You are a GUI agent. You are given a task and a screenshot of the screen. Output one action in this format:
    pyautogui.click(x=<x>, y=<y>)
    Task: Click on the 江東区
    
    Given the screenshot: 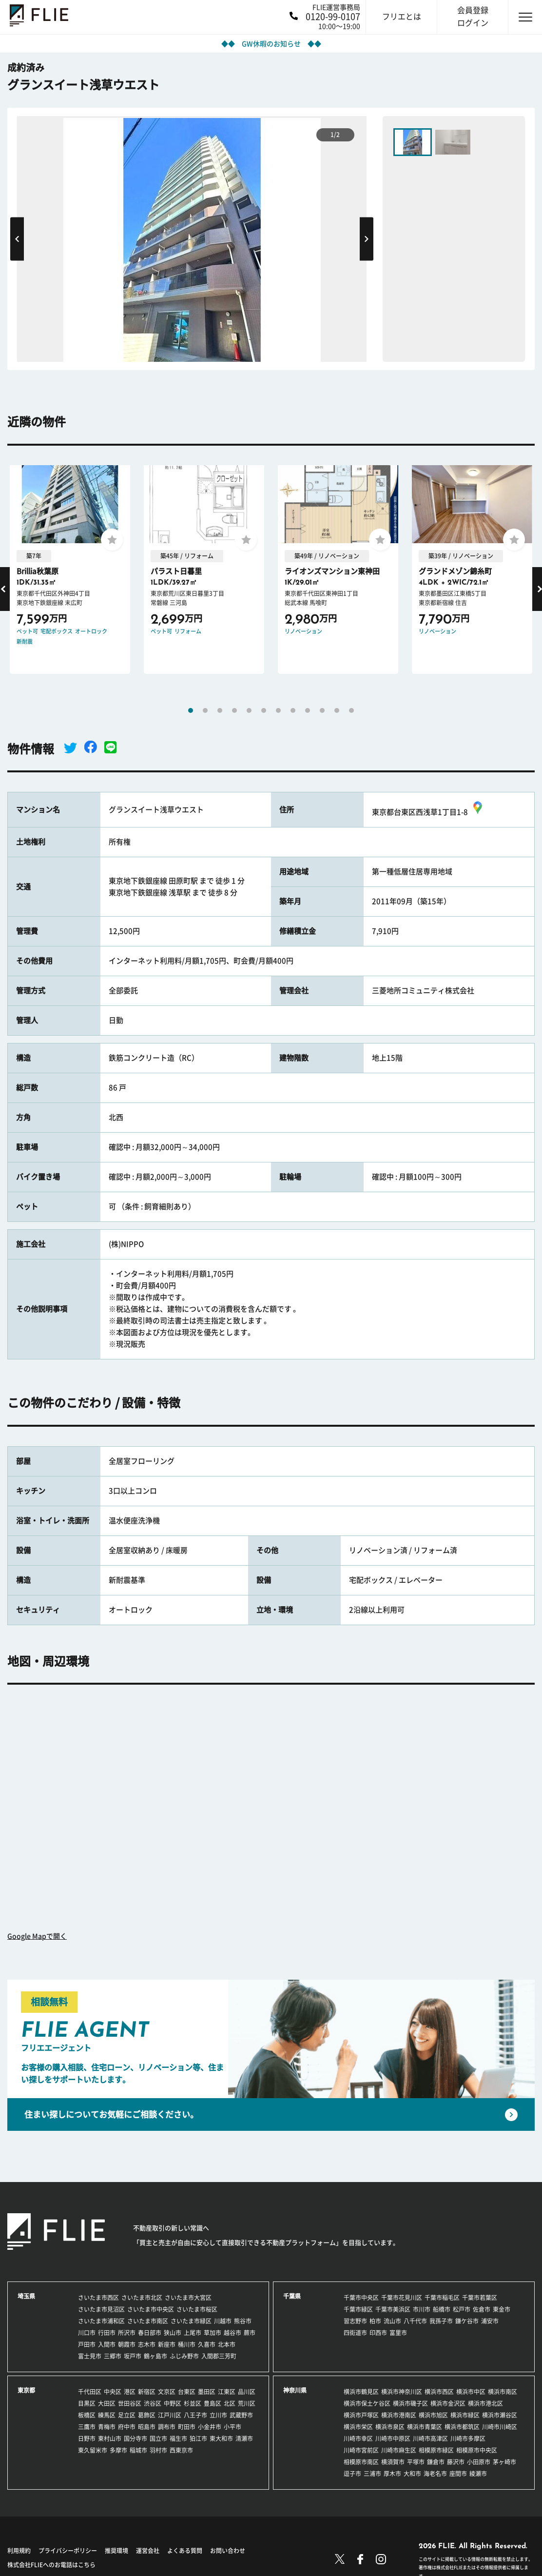 What is the action you would take?
    pyautogui.click(x=226, y=2392)
    